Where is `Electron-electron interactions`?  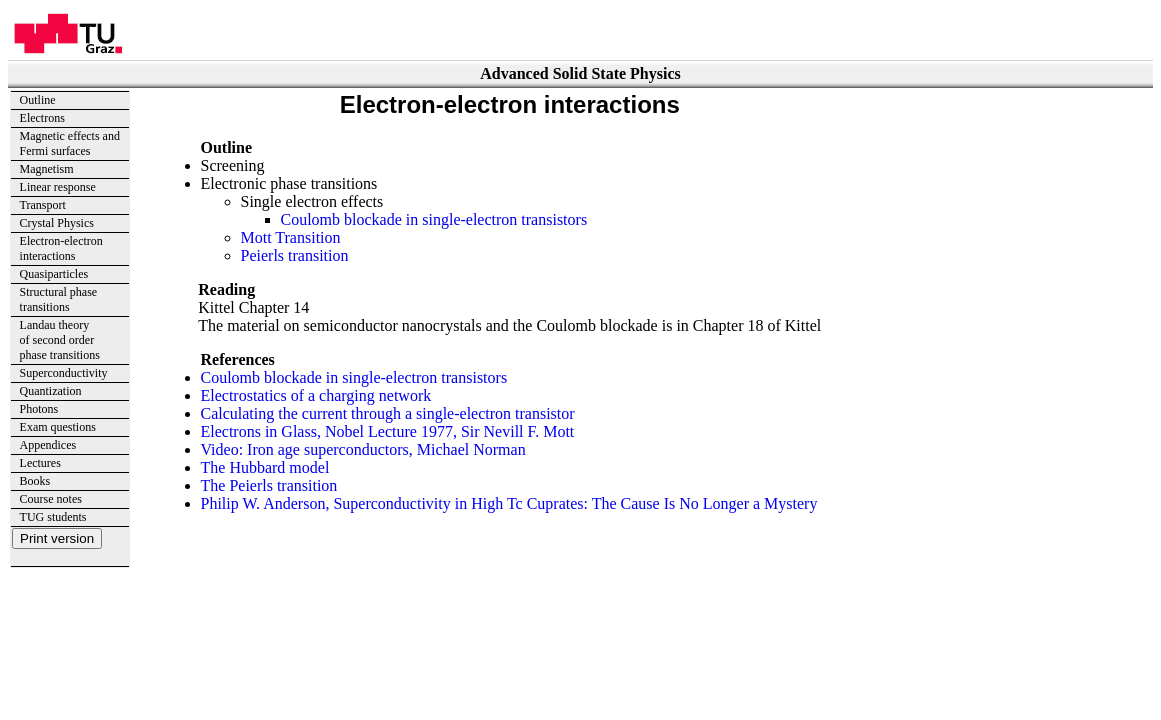 Electron-electron interactions is located at coordinates (61, 248).